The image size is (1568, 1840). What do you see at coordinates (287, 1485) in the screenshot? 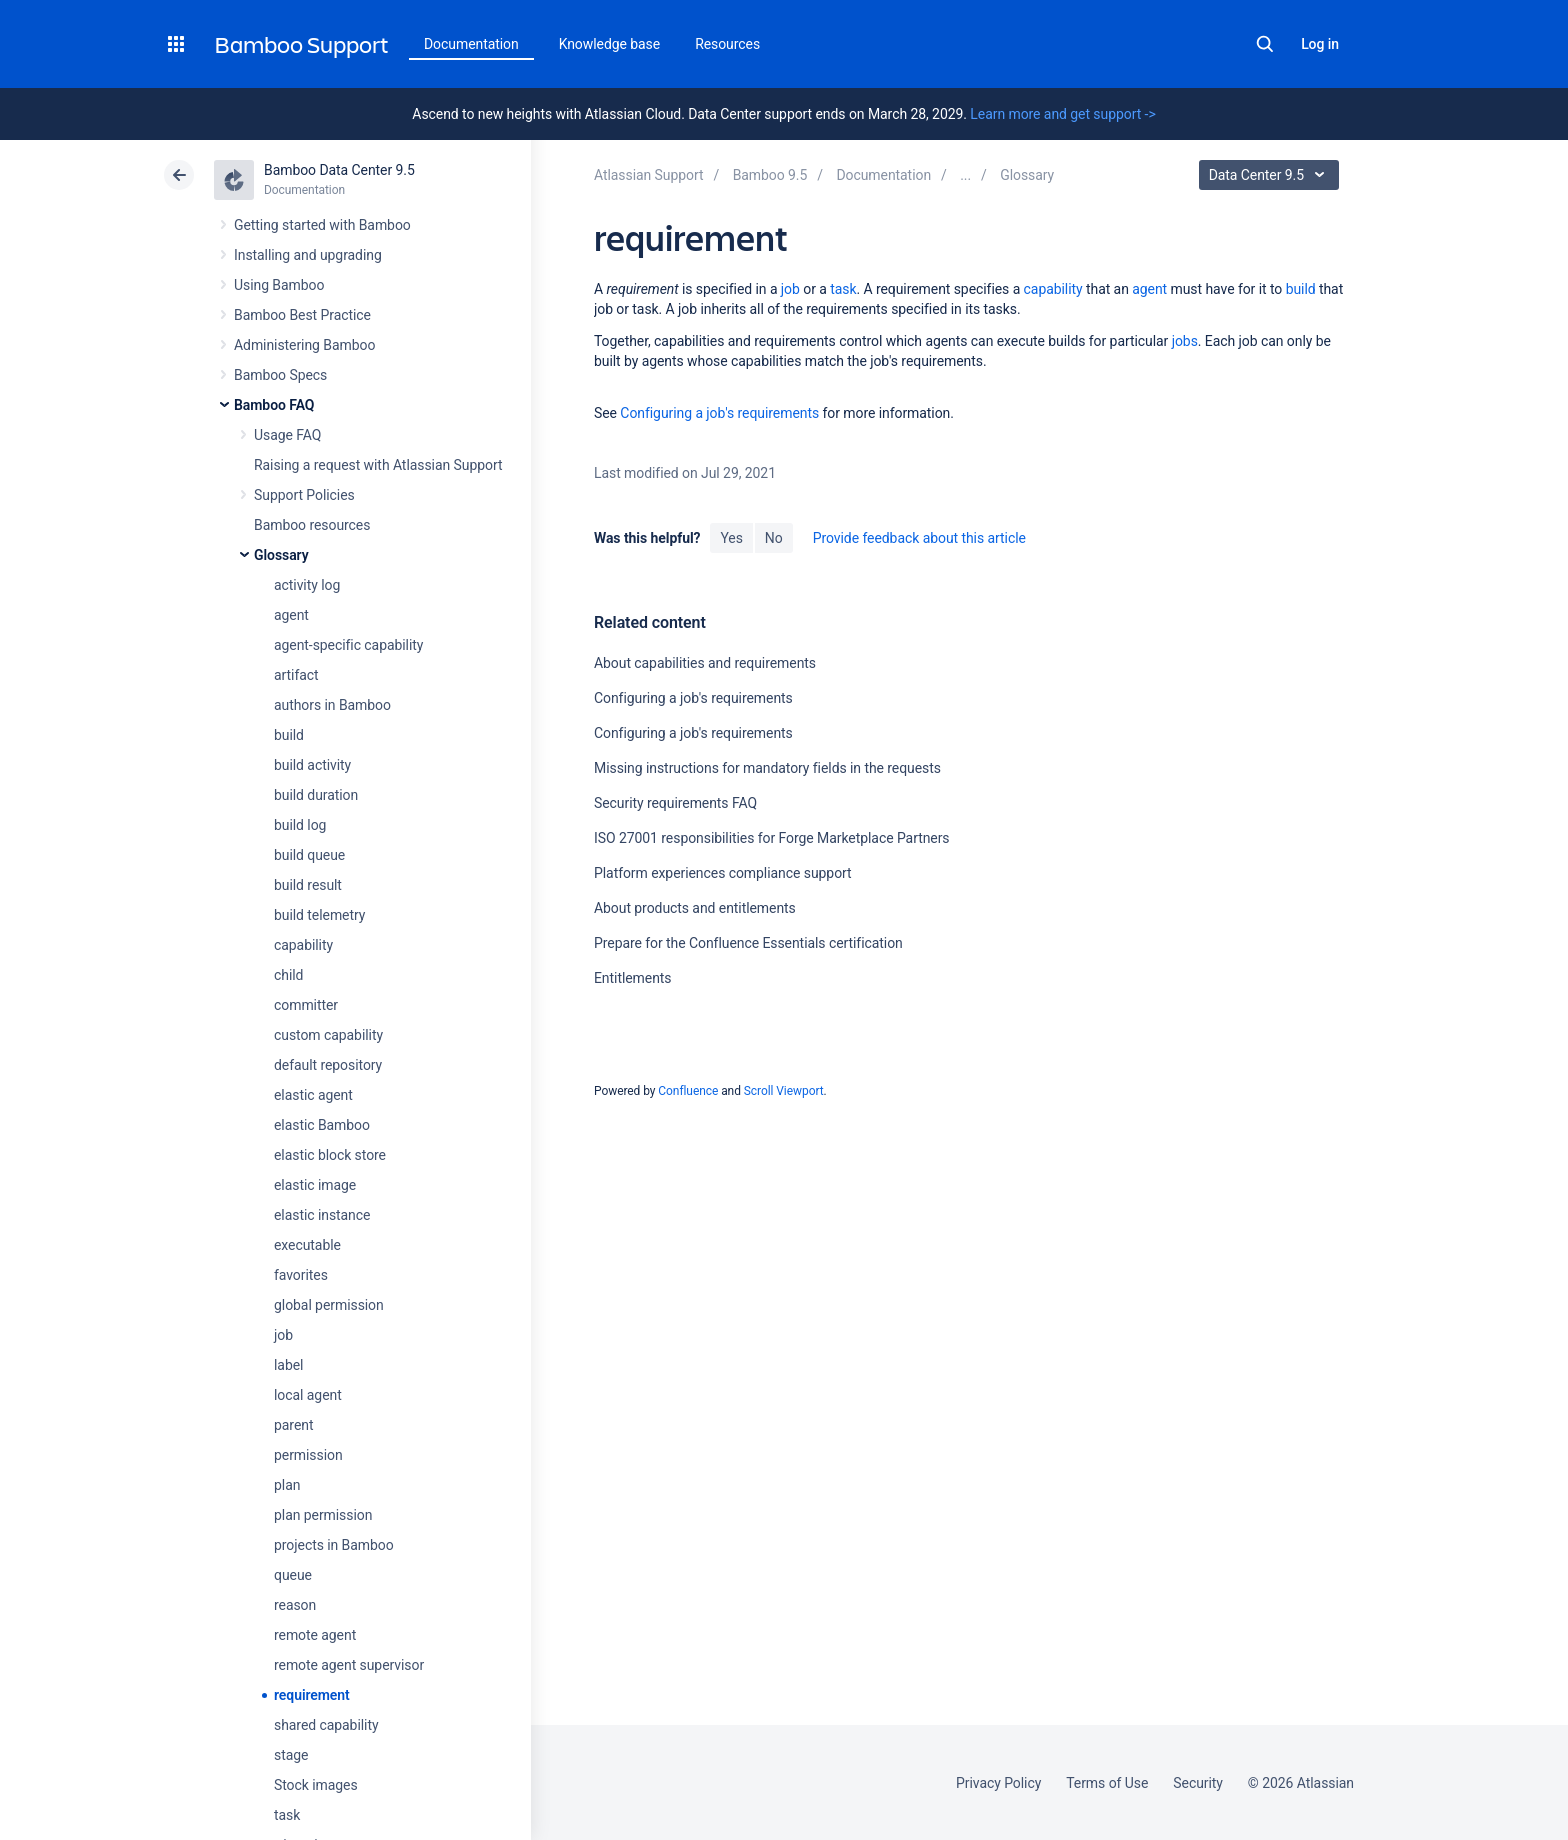
I see `plan` at bounding box center [287, 1485].